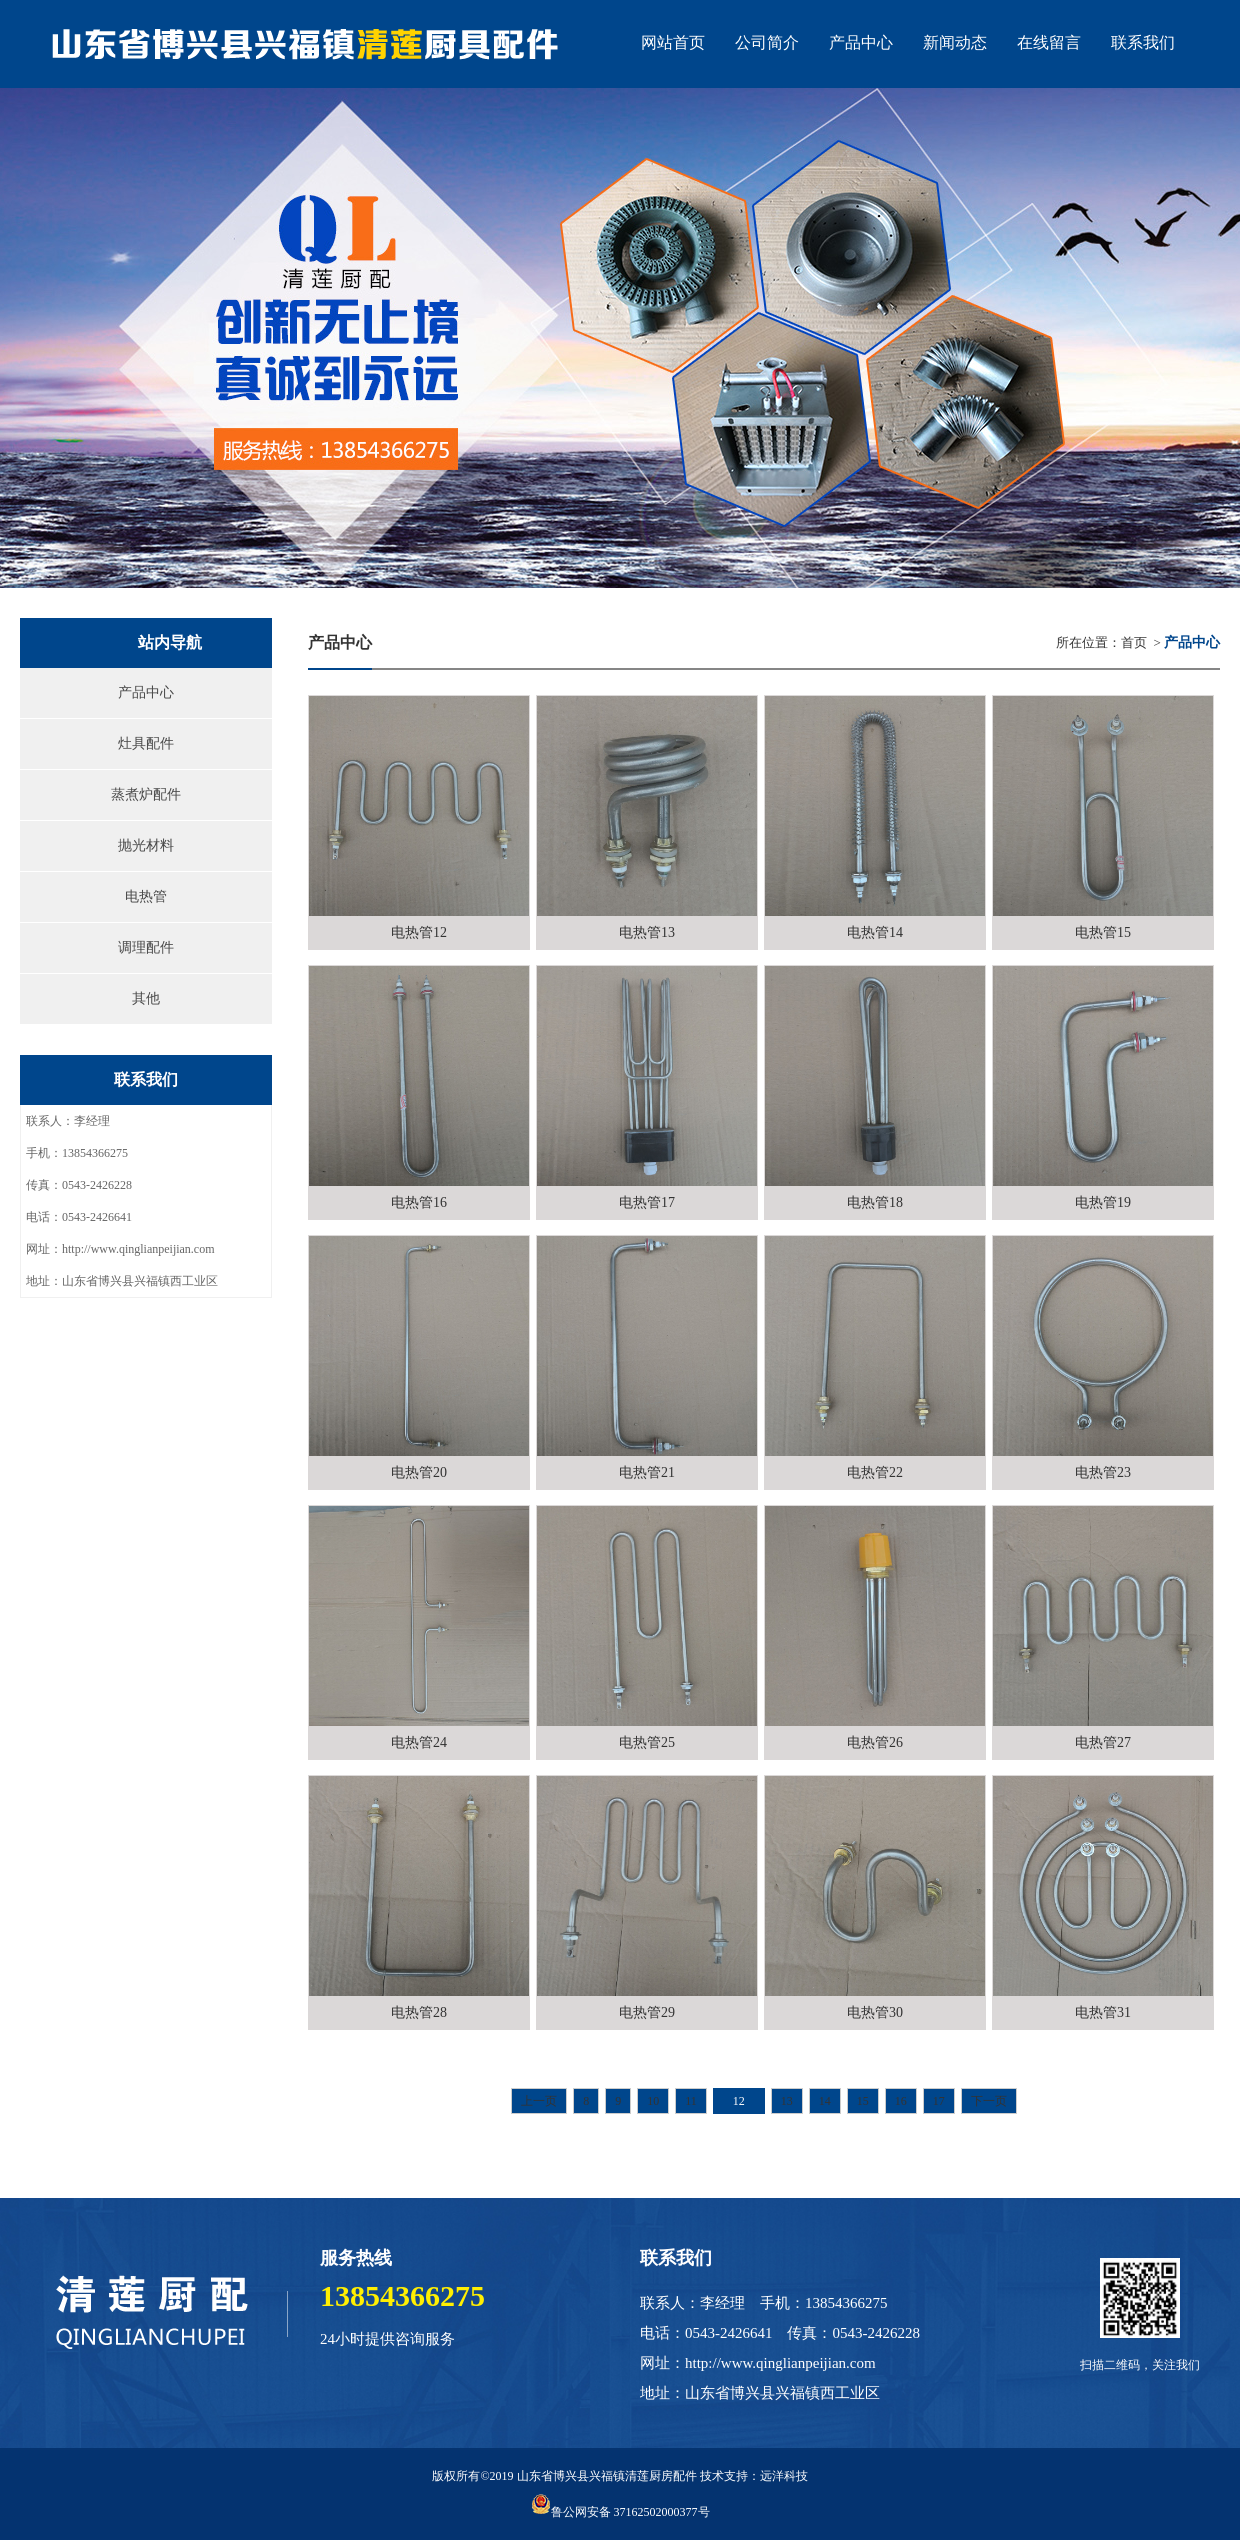 The image size is (1240, 2540). What do you see at coordinates (146, 794) in the screenshot?
I see `蒸煮炉配件` at bounding box center [146, 794].